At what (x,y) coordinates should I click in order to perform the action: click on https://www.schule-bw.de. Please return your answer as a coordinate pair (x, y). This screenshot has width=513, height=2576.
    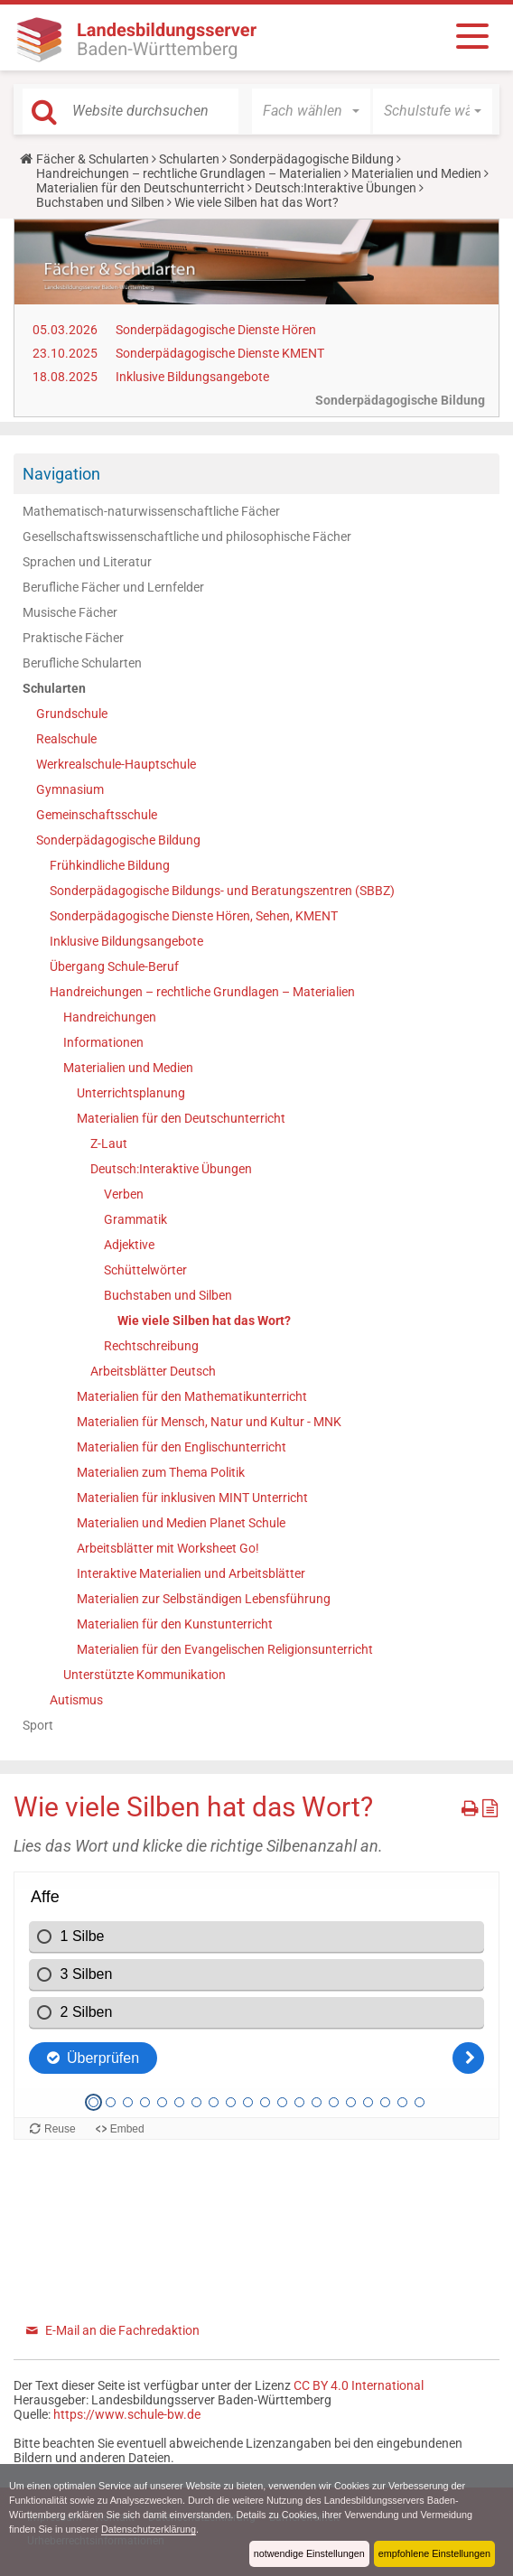
    Looking at the image, I should click on (127, 2414).